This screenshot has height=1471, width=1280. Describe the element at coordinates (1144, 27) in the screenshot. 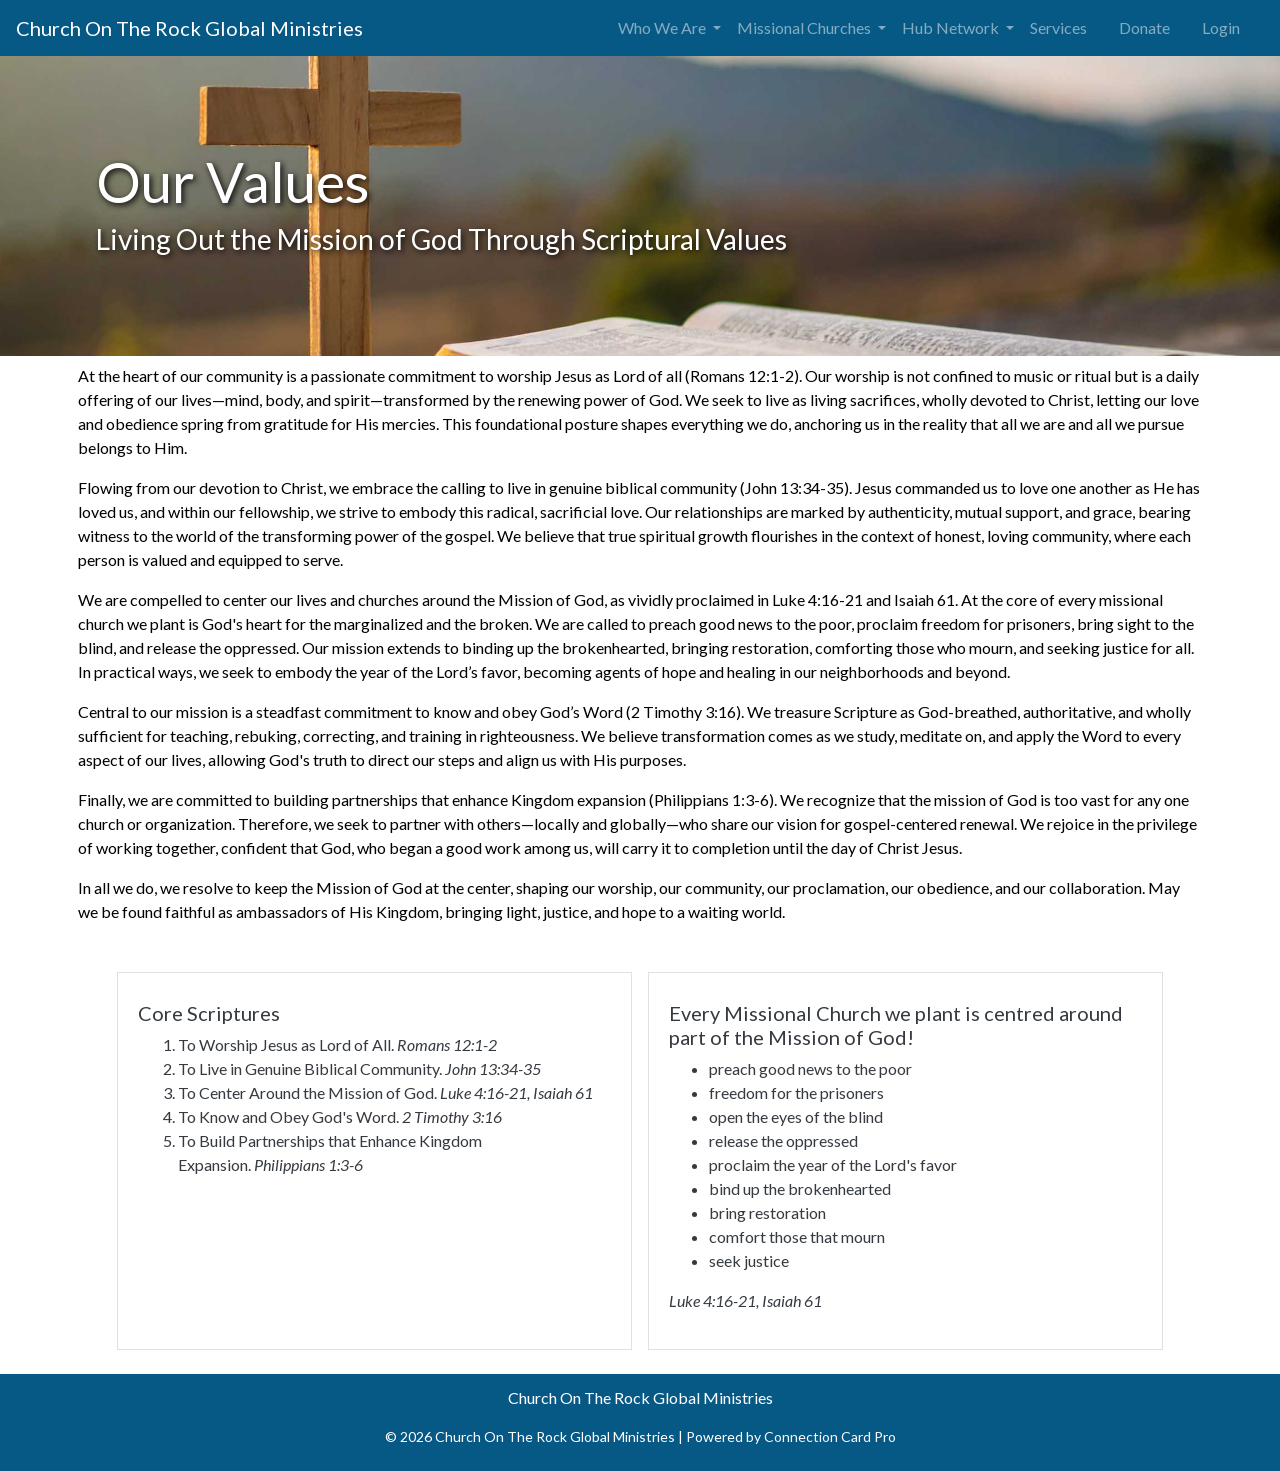

I see `Donate` at that location.